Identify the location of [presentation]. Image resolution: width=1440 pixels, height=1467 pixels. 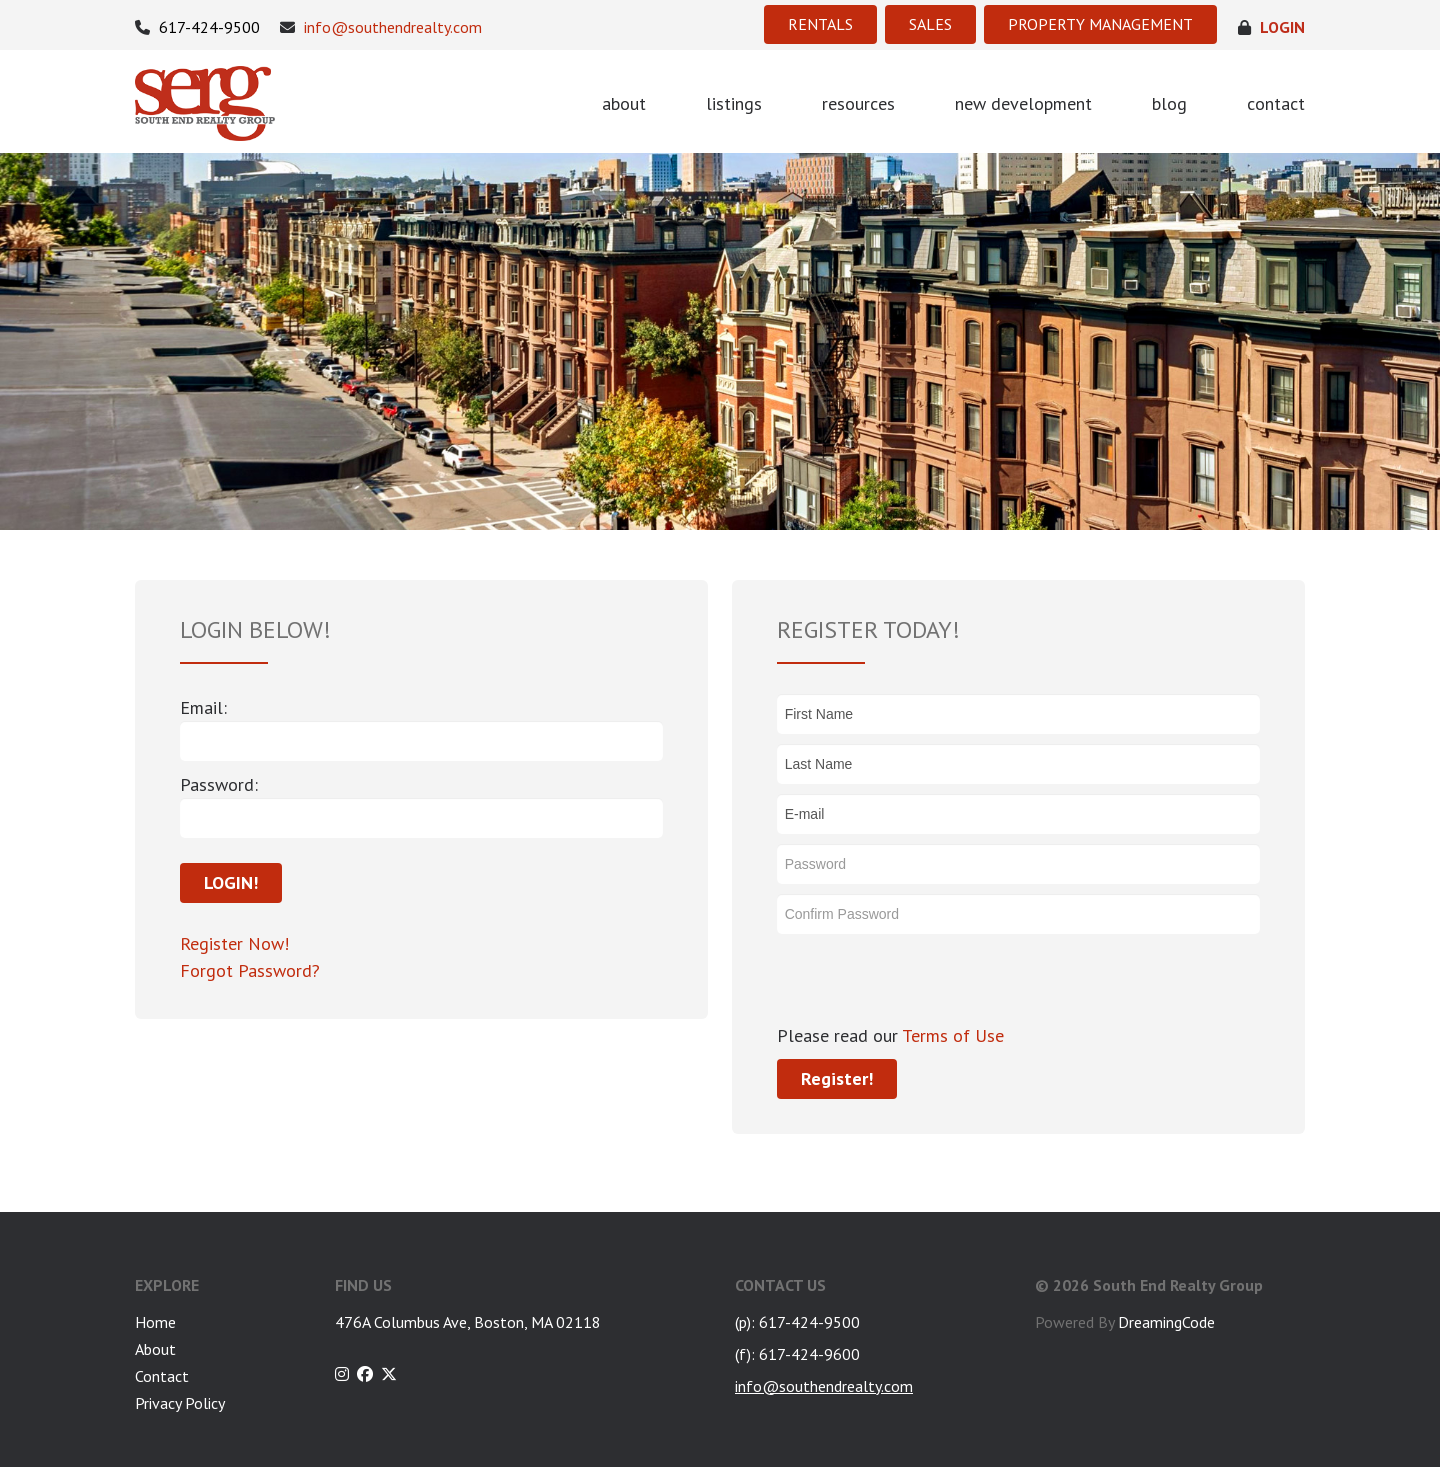
(929, 983).